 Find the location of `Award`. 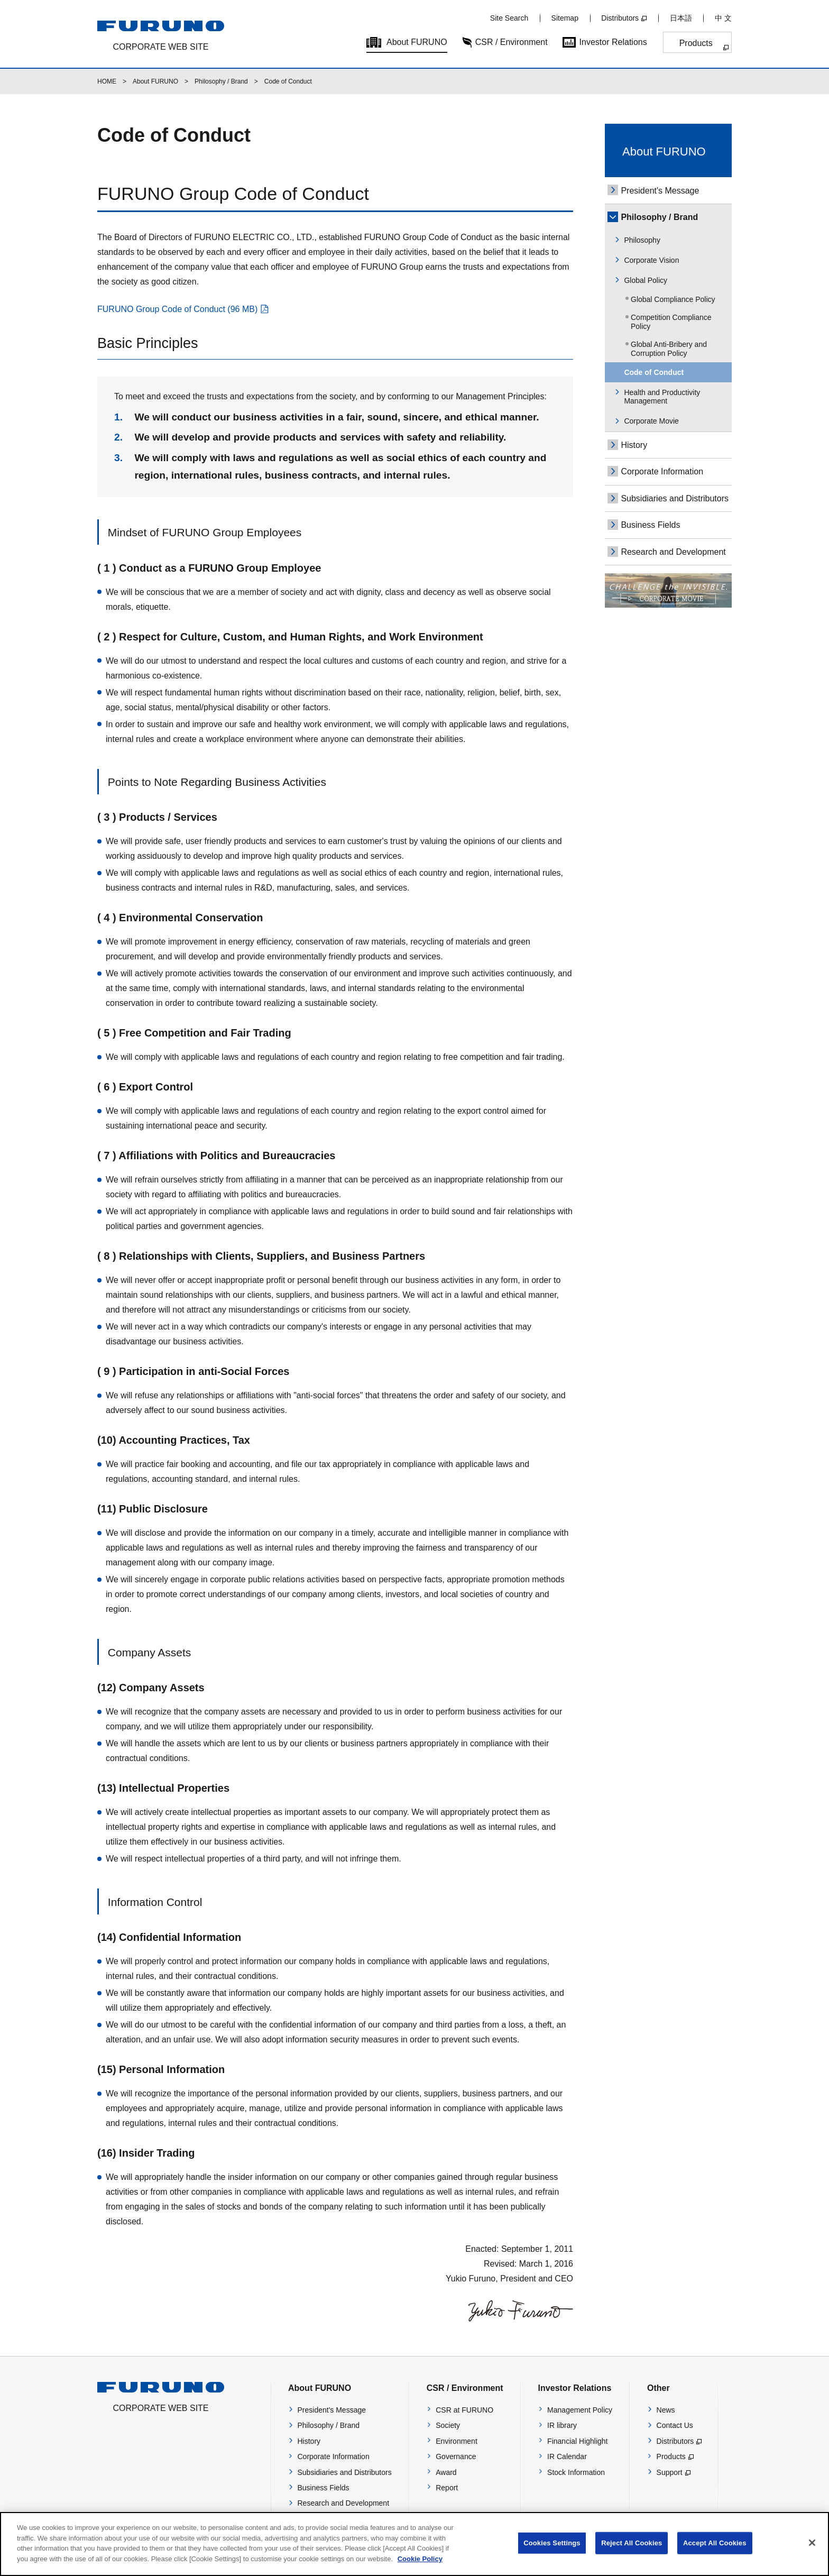

Award is located at coordinates (446, 2472).